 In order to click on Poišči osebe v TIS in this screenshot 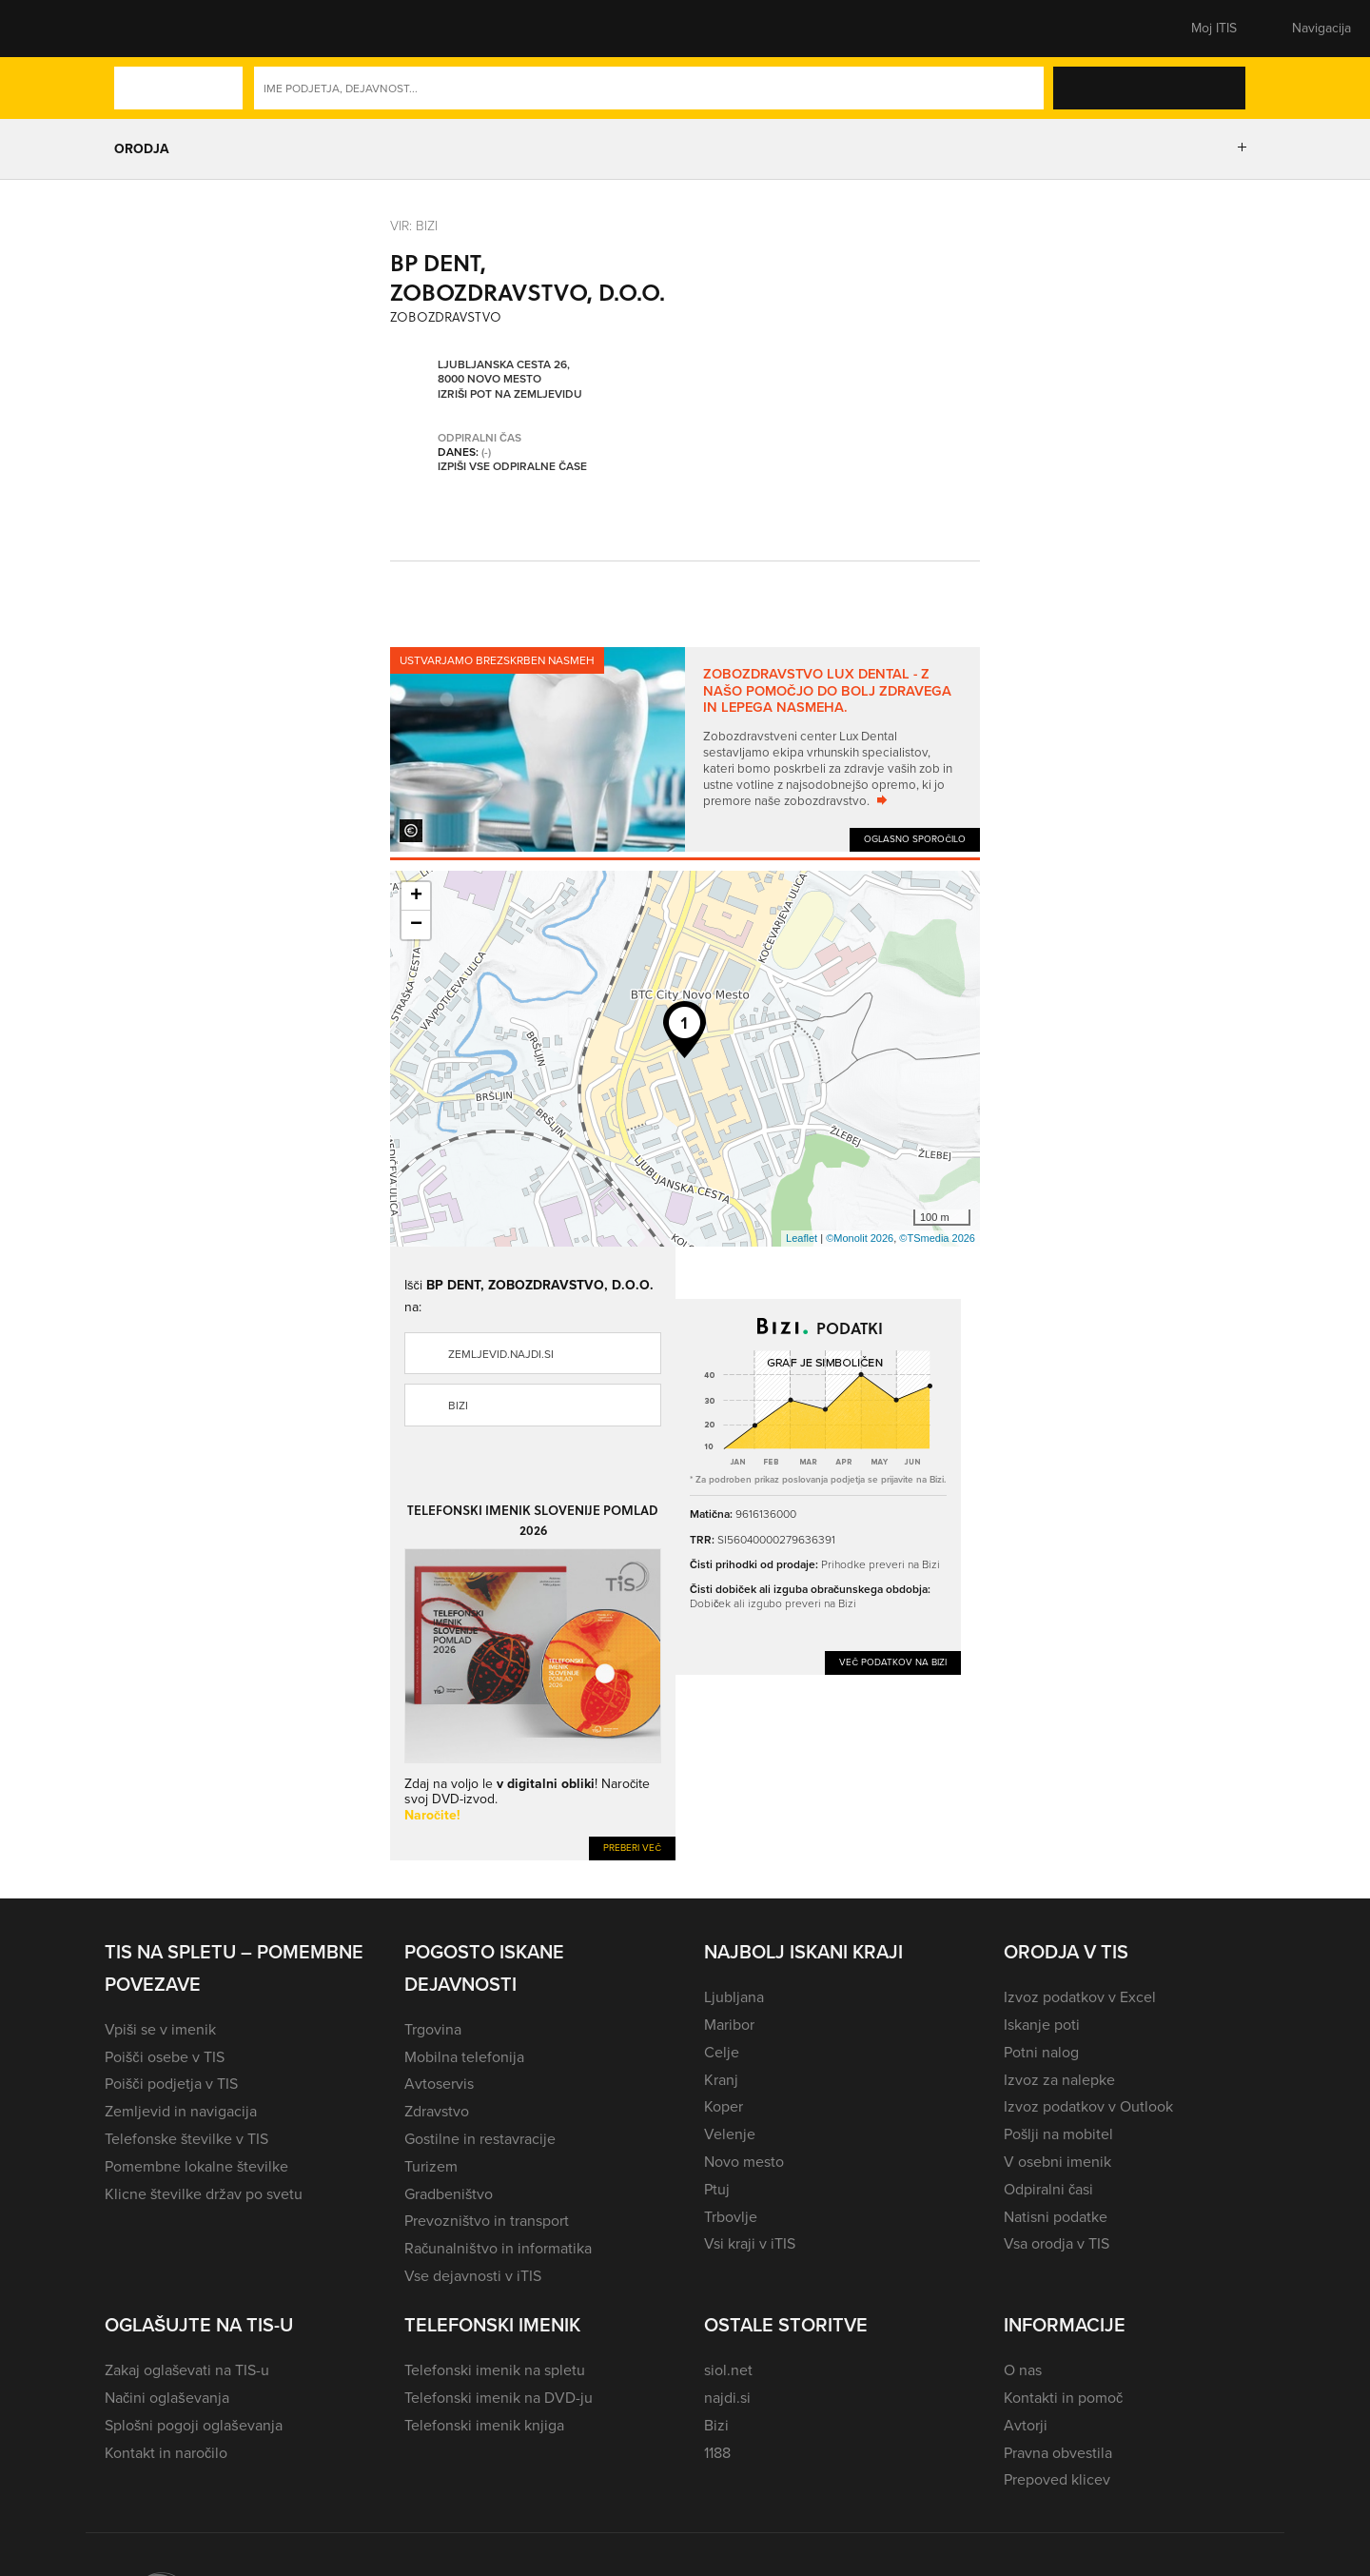, I will do `click(165, 2057)`.